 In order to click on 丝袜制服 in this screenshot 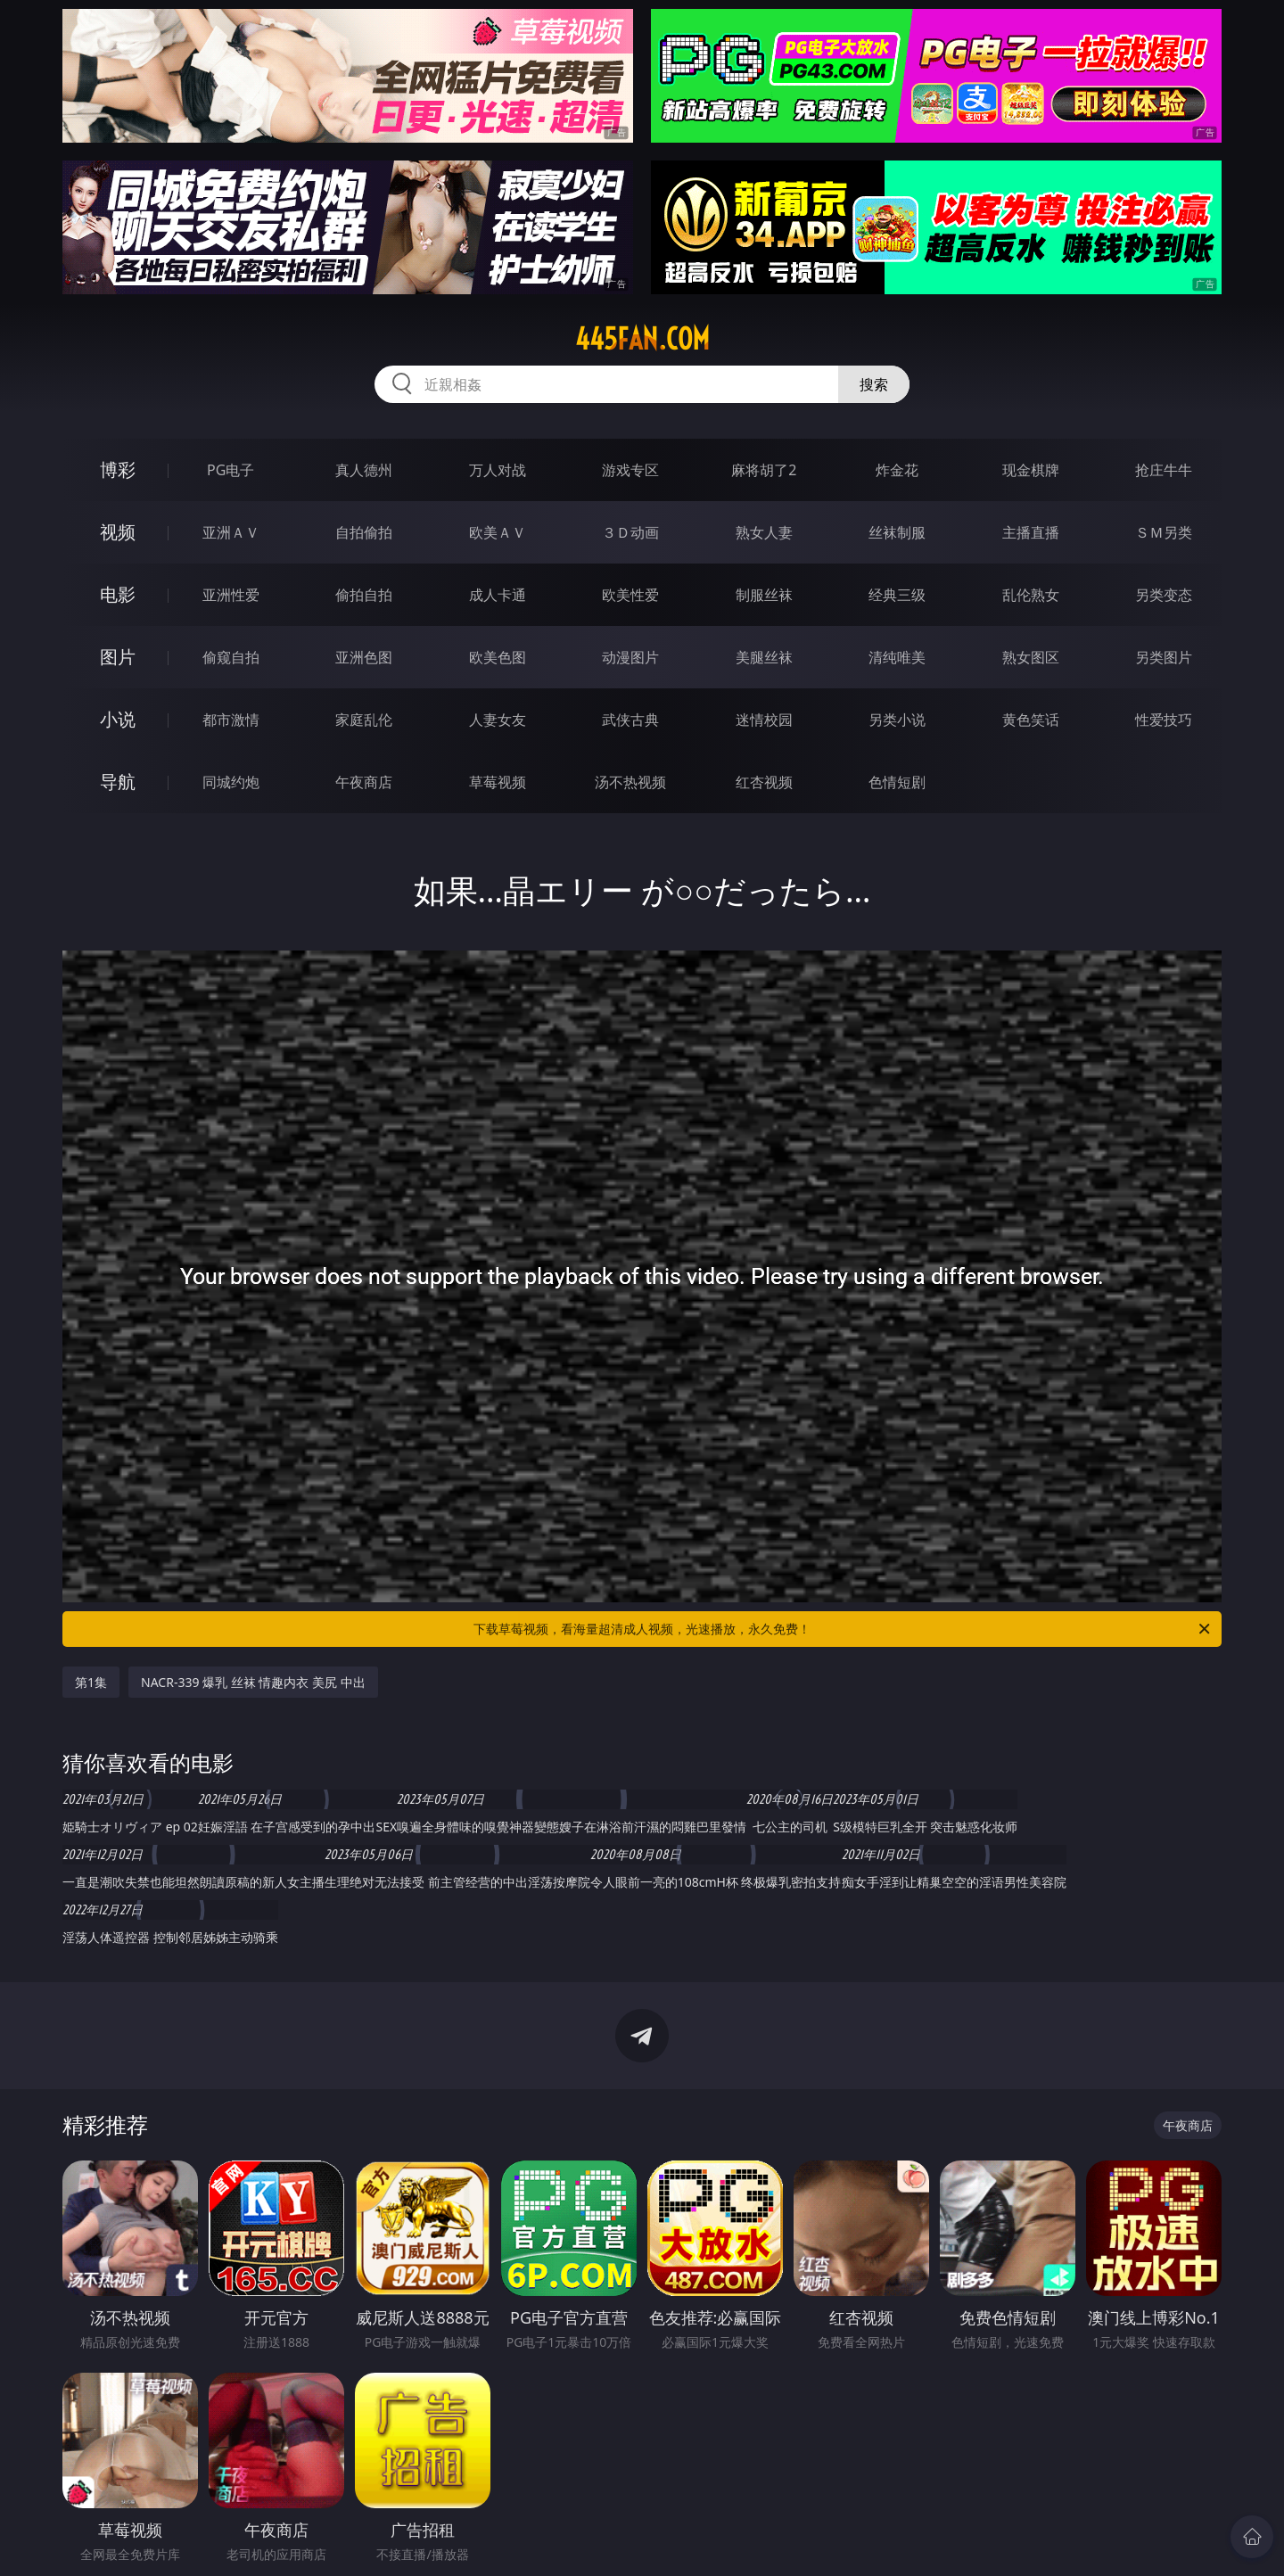, I will do `click(897, 532)`.